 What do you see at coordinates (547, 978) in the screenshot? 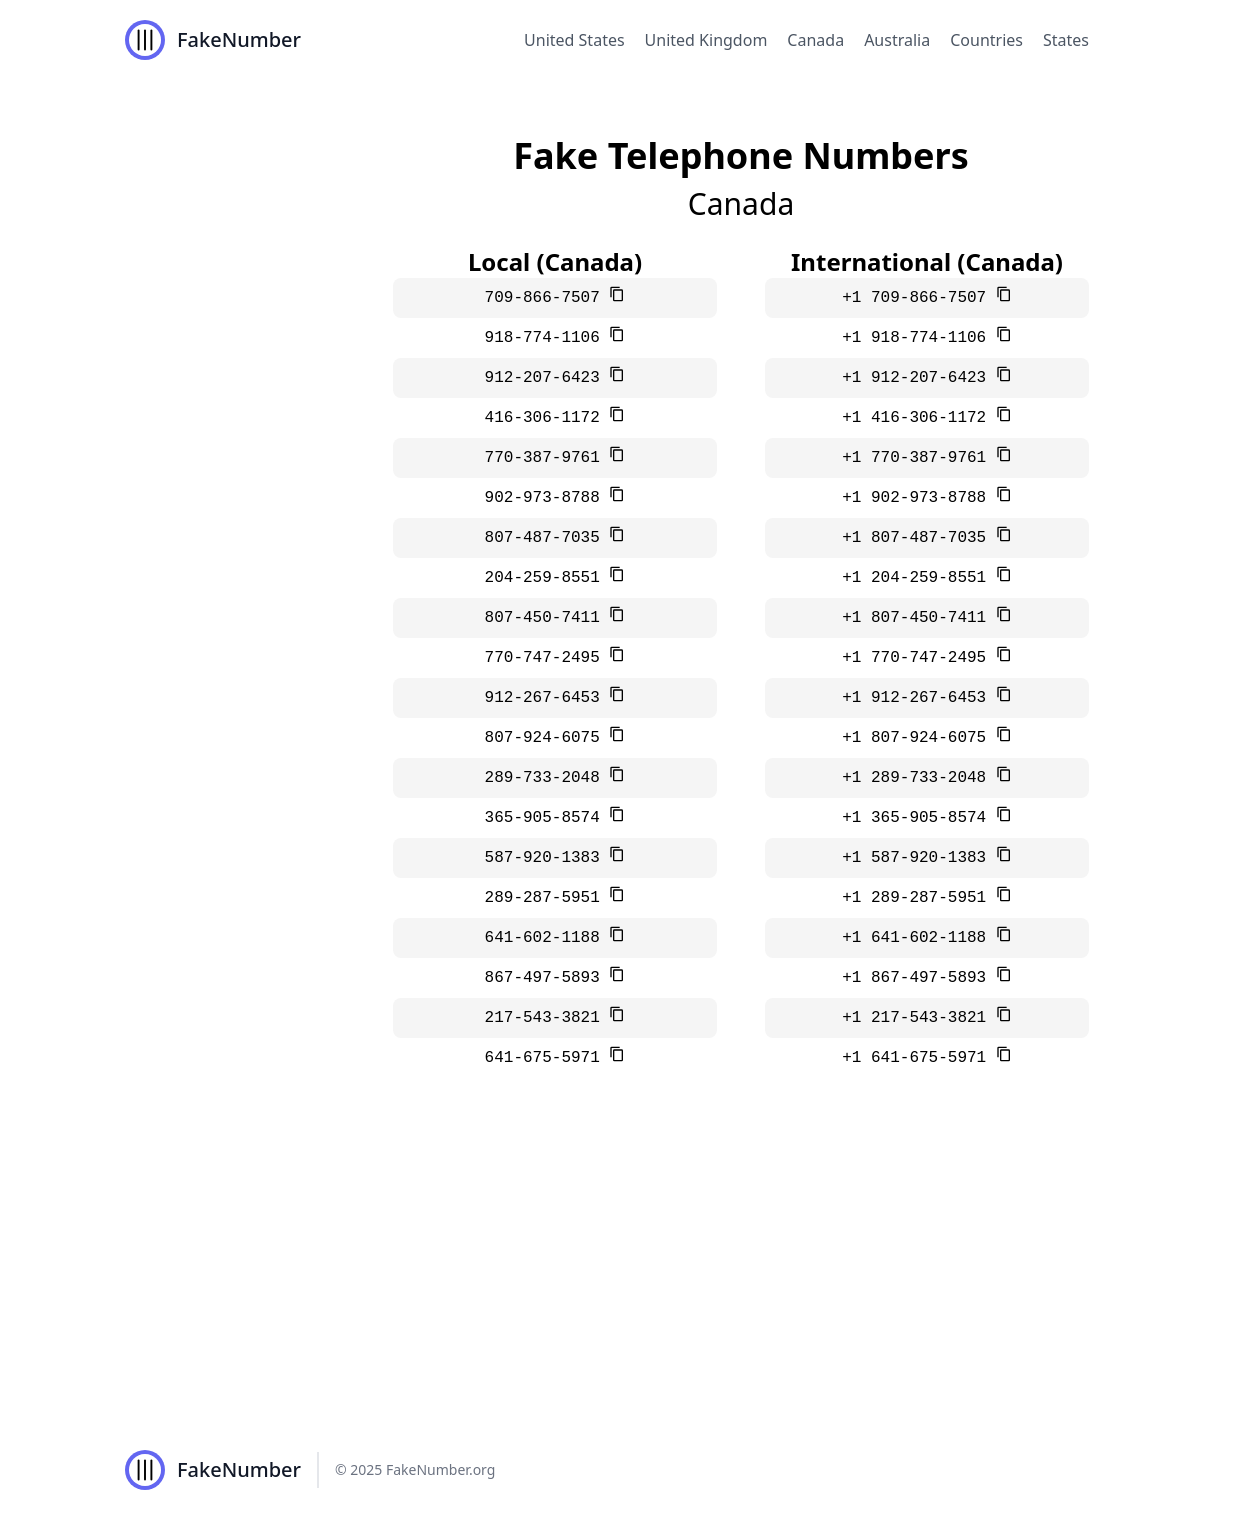
I see `867-497-5893` at bounding box center [547, 978].